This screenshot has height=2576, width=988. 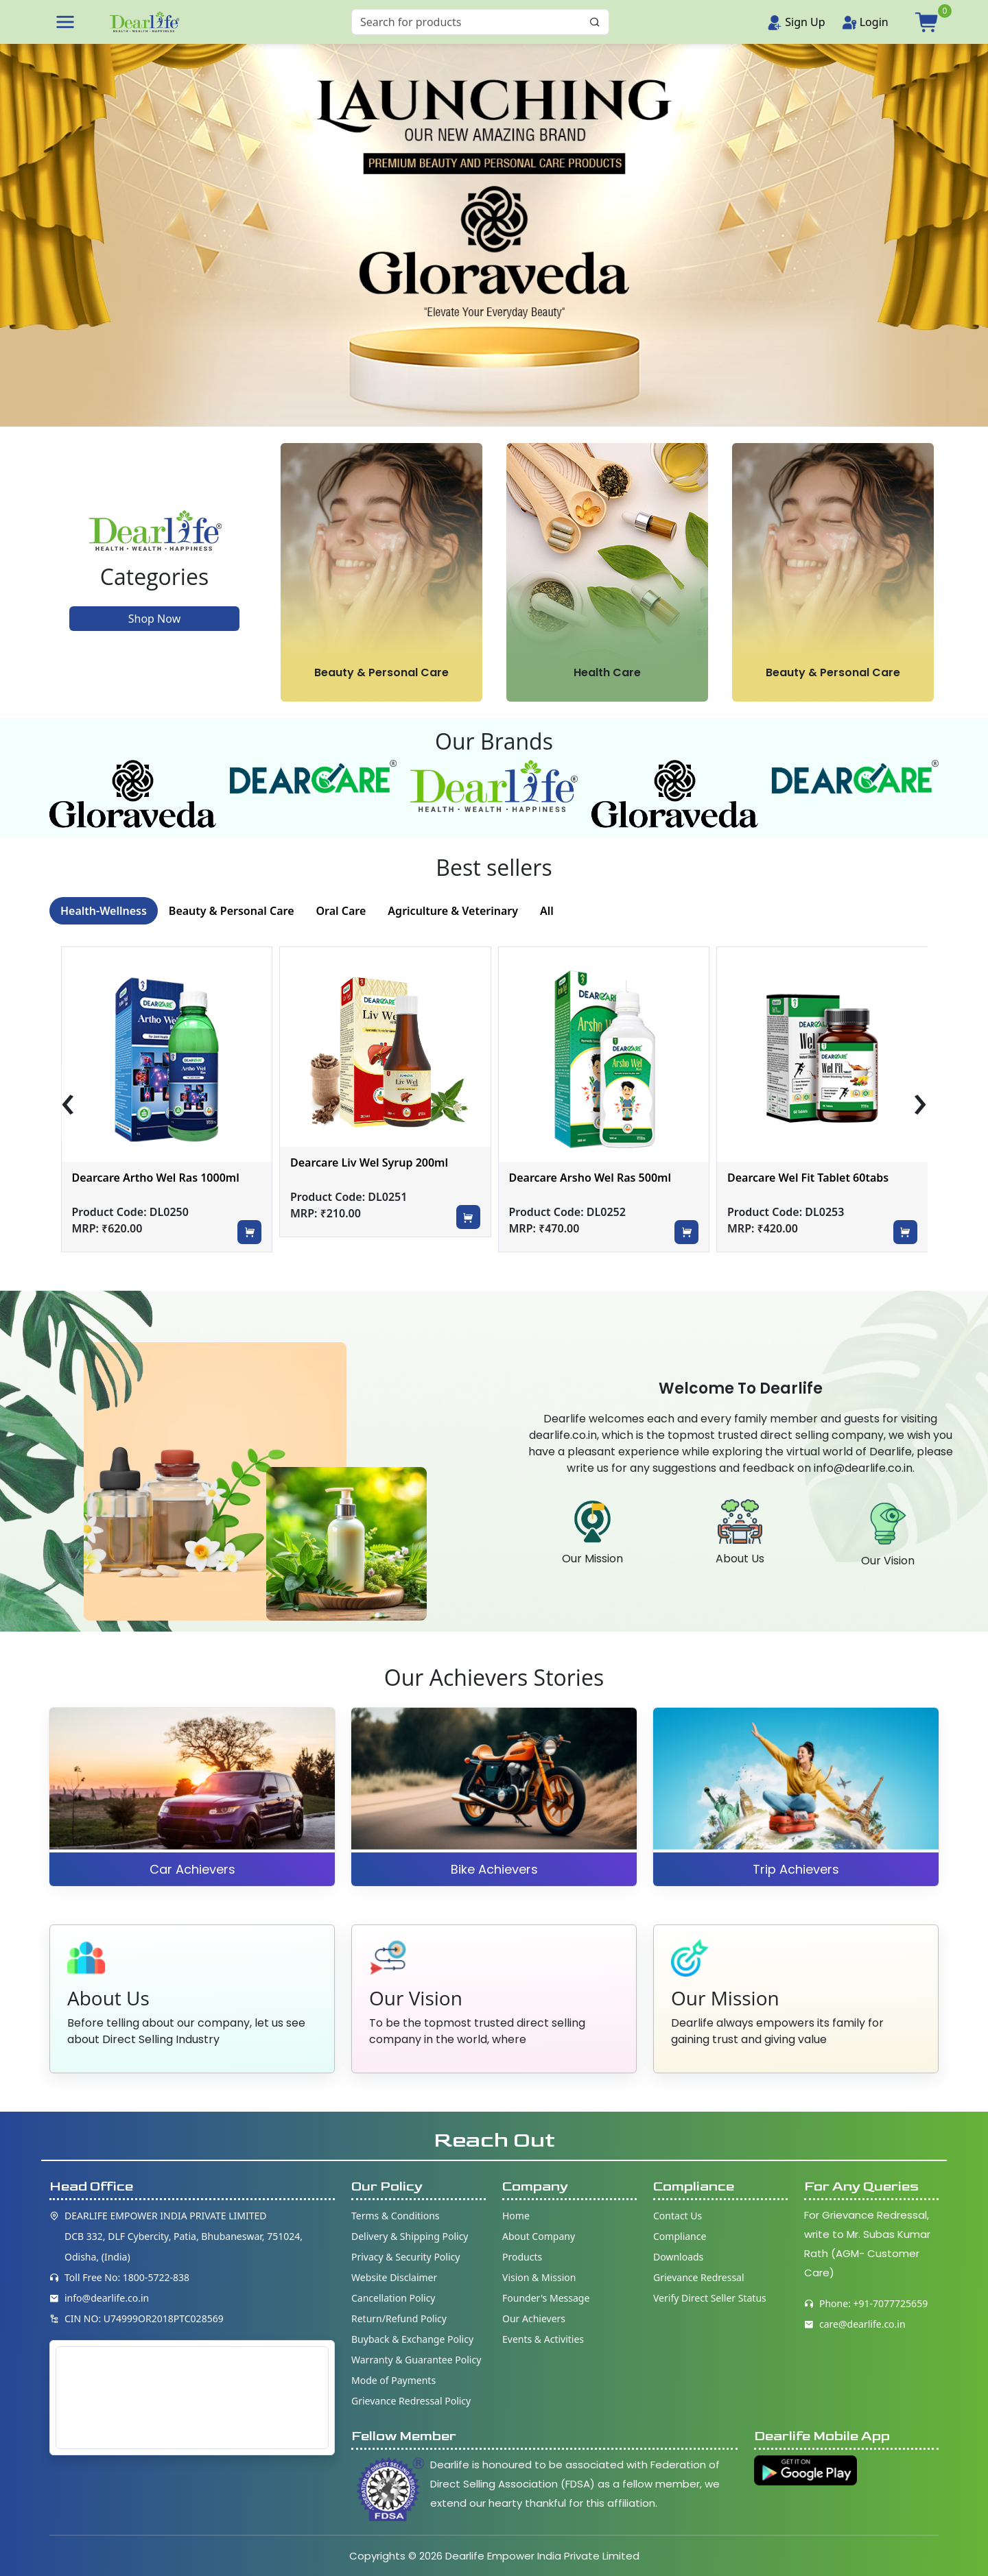 What do you see at coordinates (411, 2400) in the screenshot?
I see `Grievance Redressal Policy` at bounding box center [411, 2400].